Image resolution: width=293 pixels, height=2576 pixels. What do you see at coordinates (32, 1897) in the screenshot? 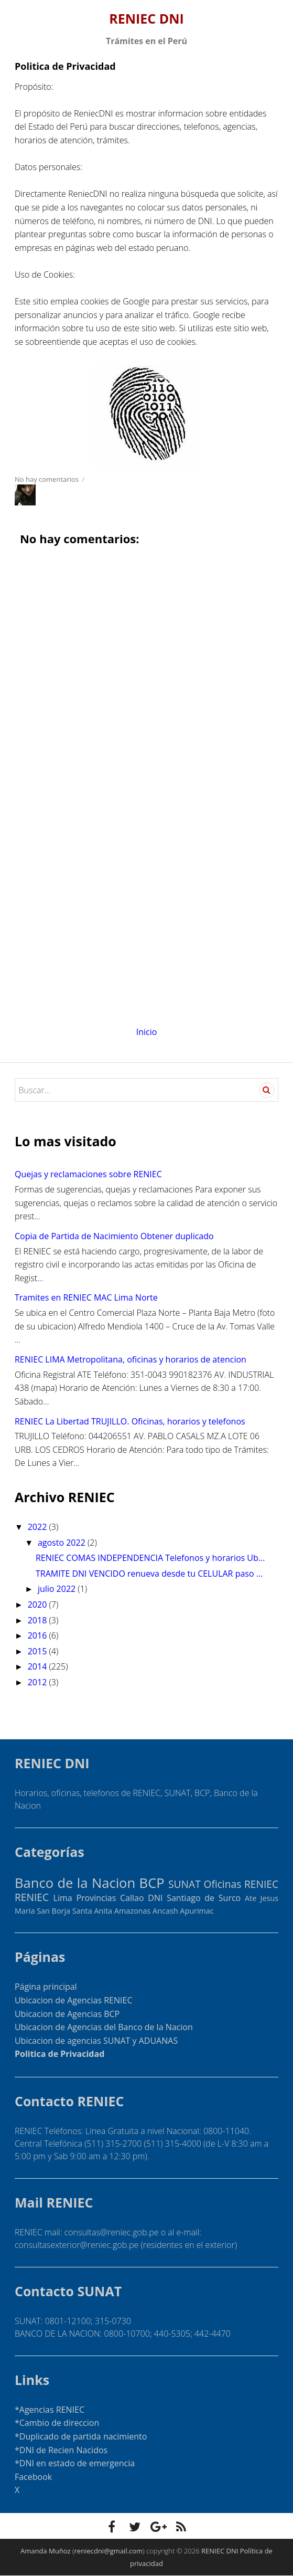
I see `RENIEC` at bounding box center [32, 1897].